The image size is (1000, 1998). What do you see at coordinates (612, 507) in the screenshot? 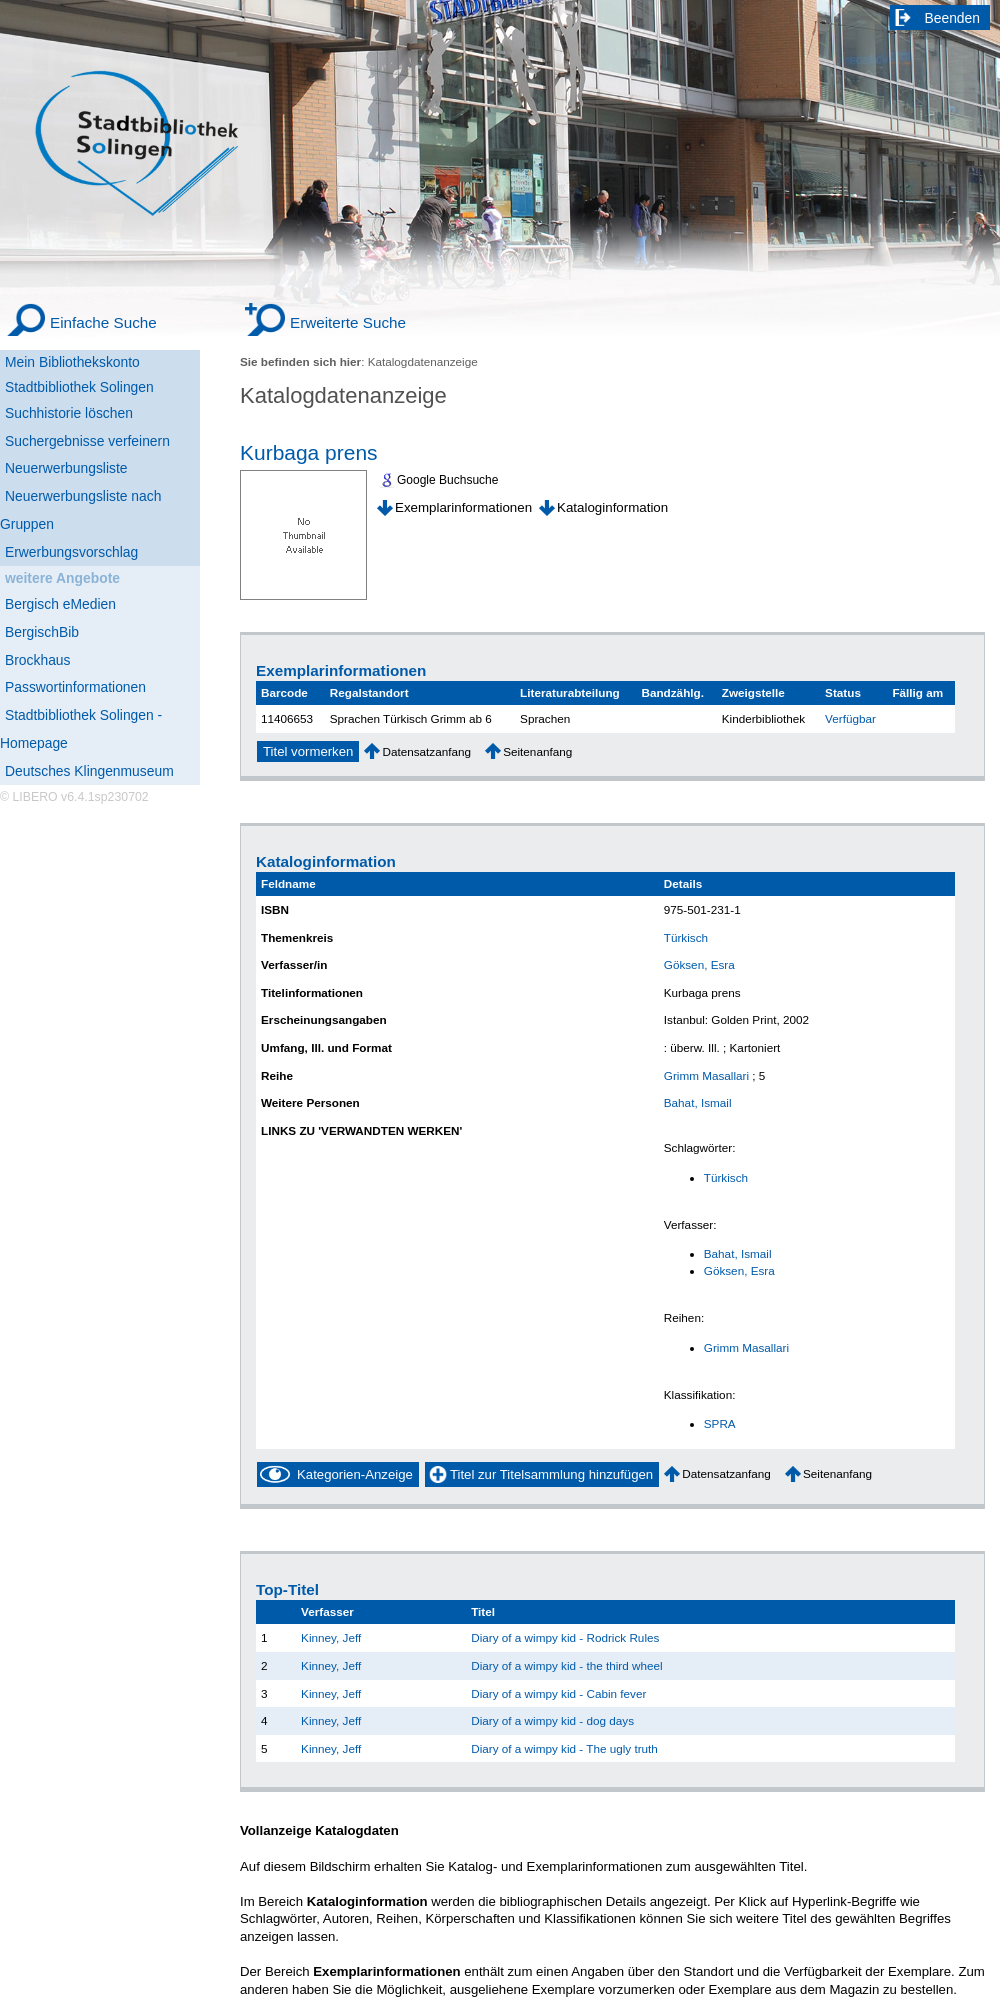
I see `Kataloginformation` at bounding box center [612, 507].